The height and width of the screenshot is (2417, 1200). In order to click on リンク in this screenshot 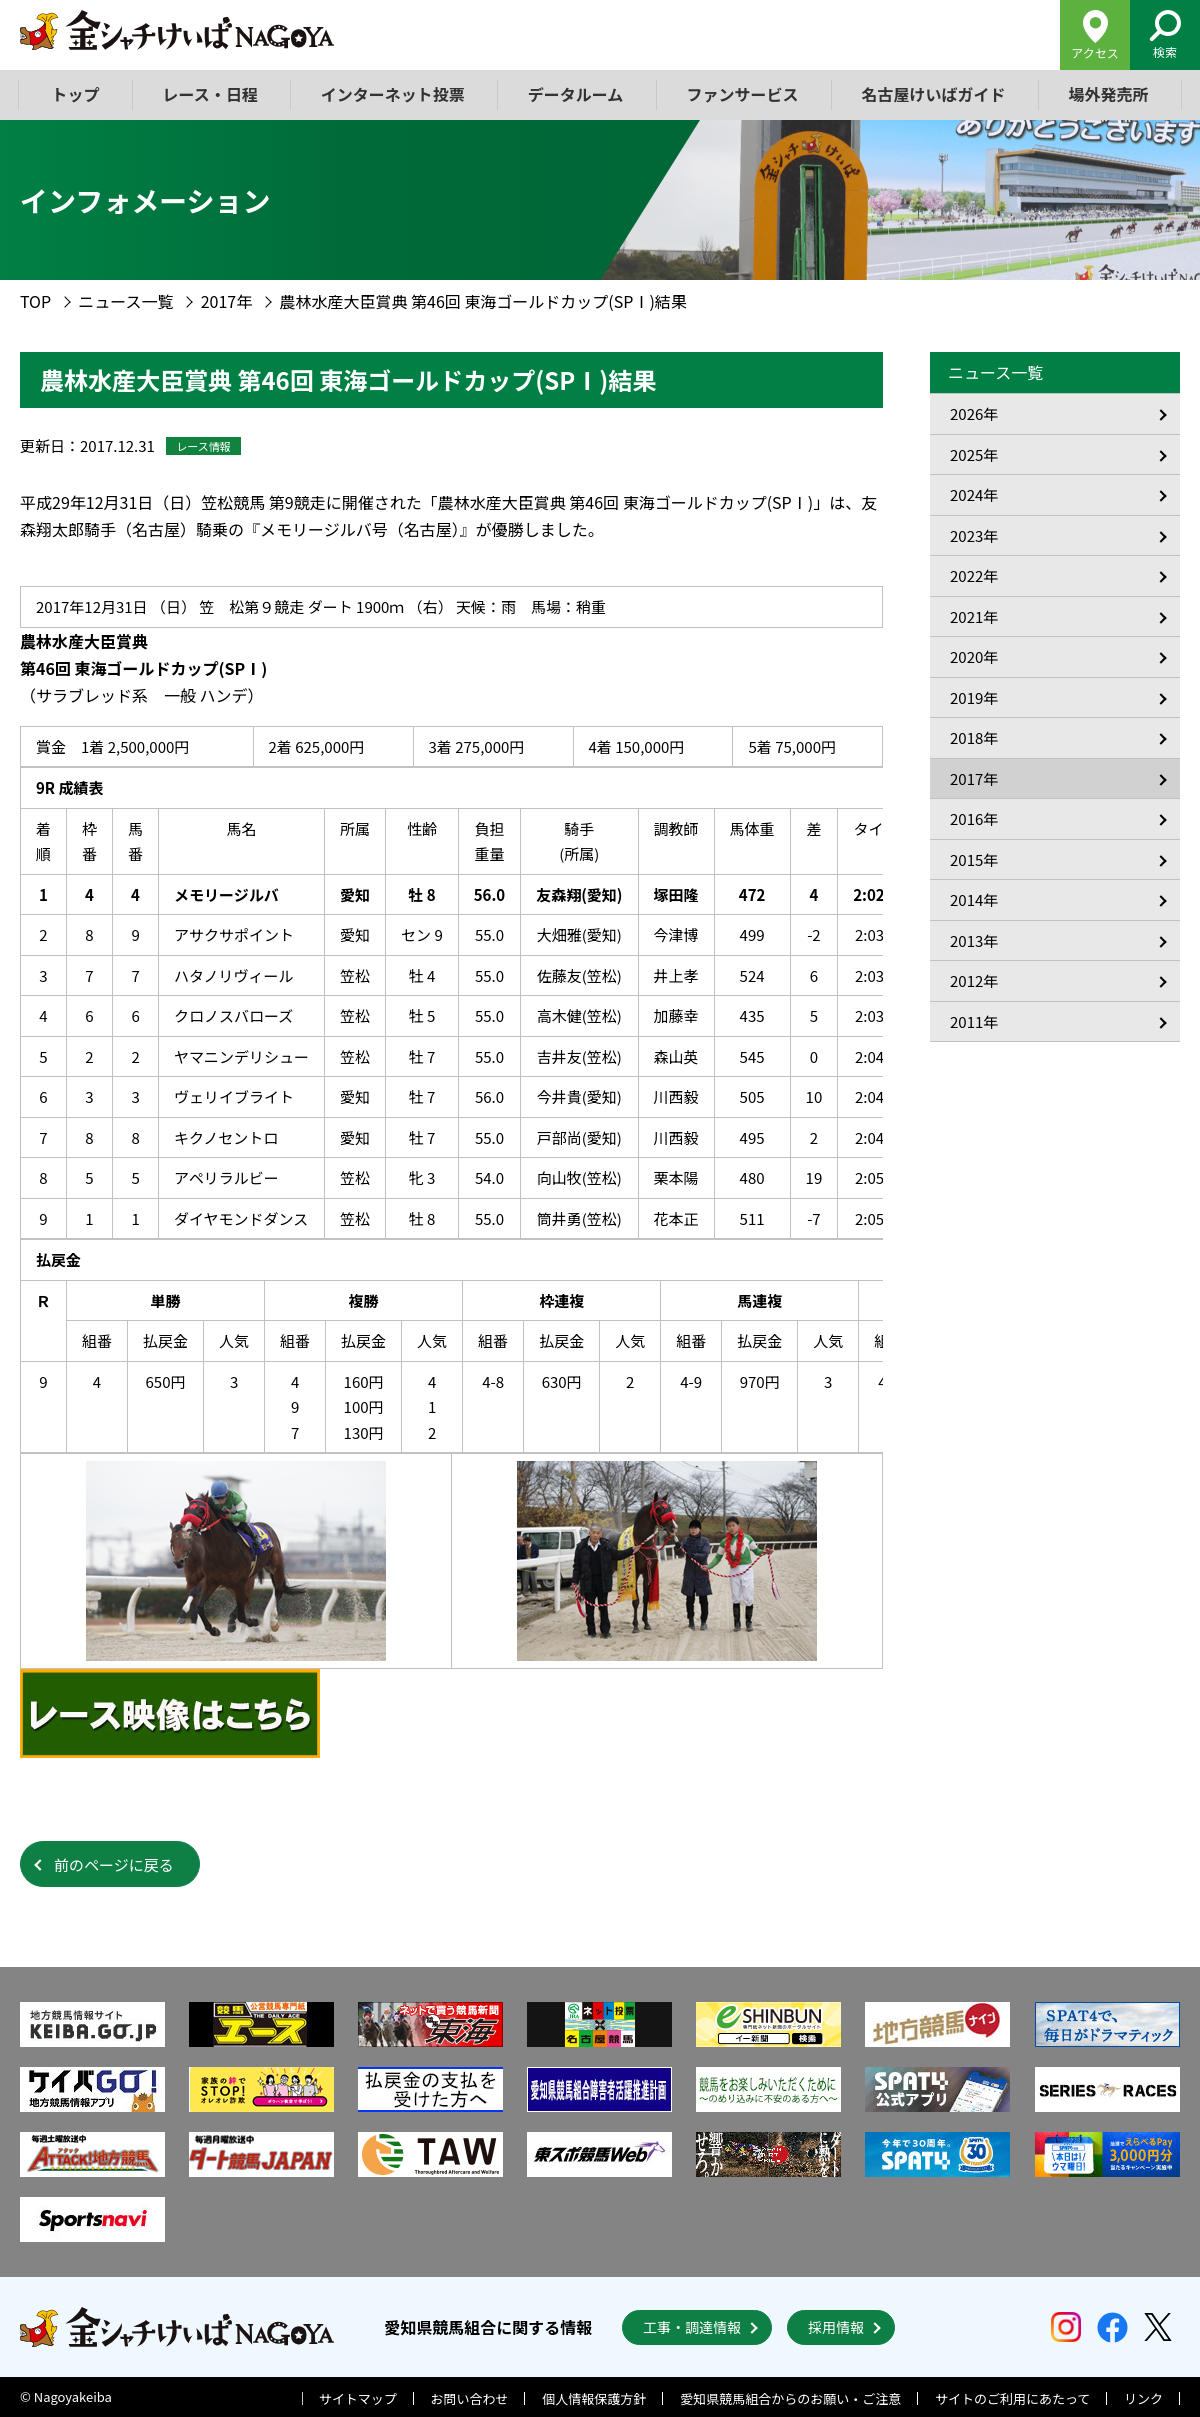, I will do `click(1143, 2398)`.